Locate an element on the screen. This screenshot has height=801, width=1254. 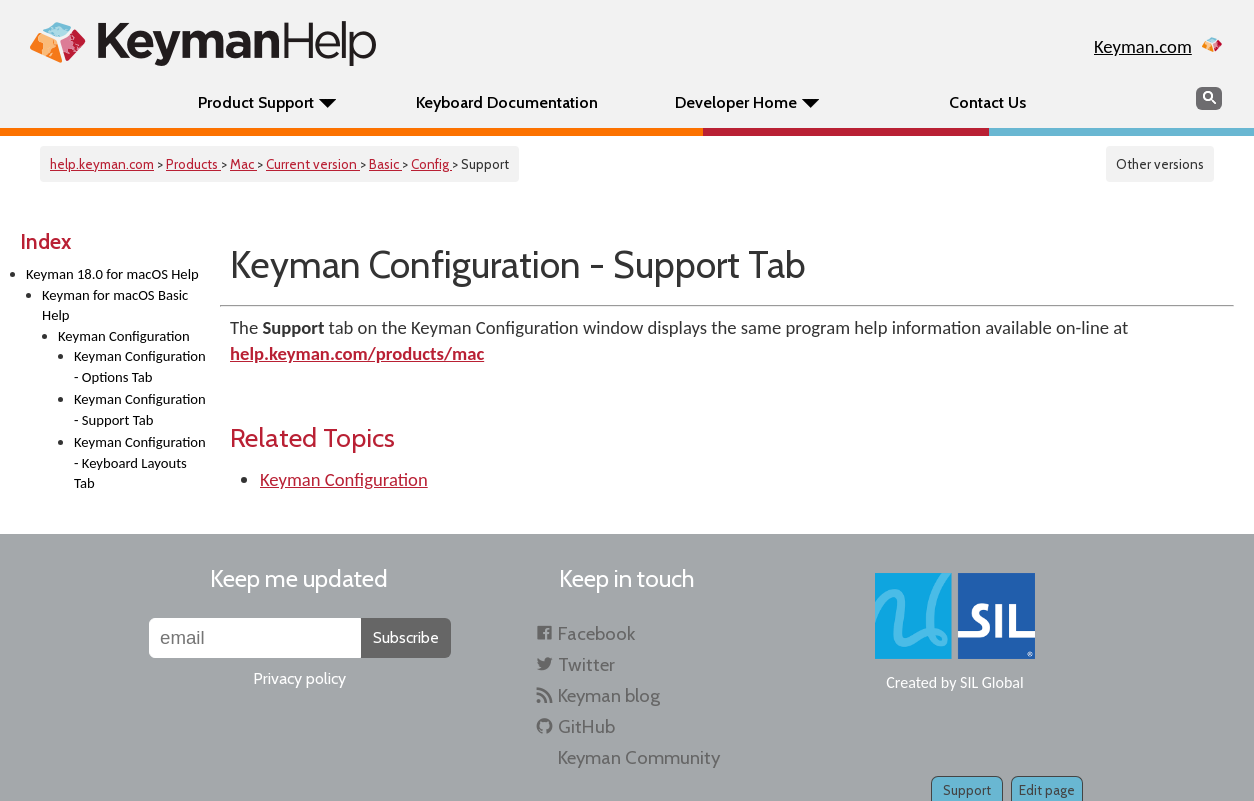
Facebook is located at coordinates (596, 633).